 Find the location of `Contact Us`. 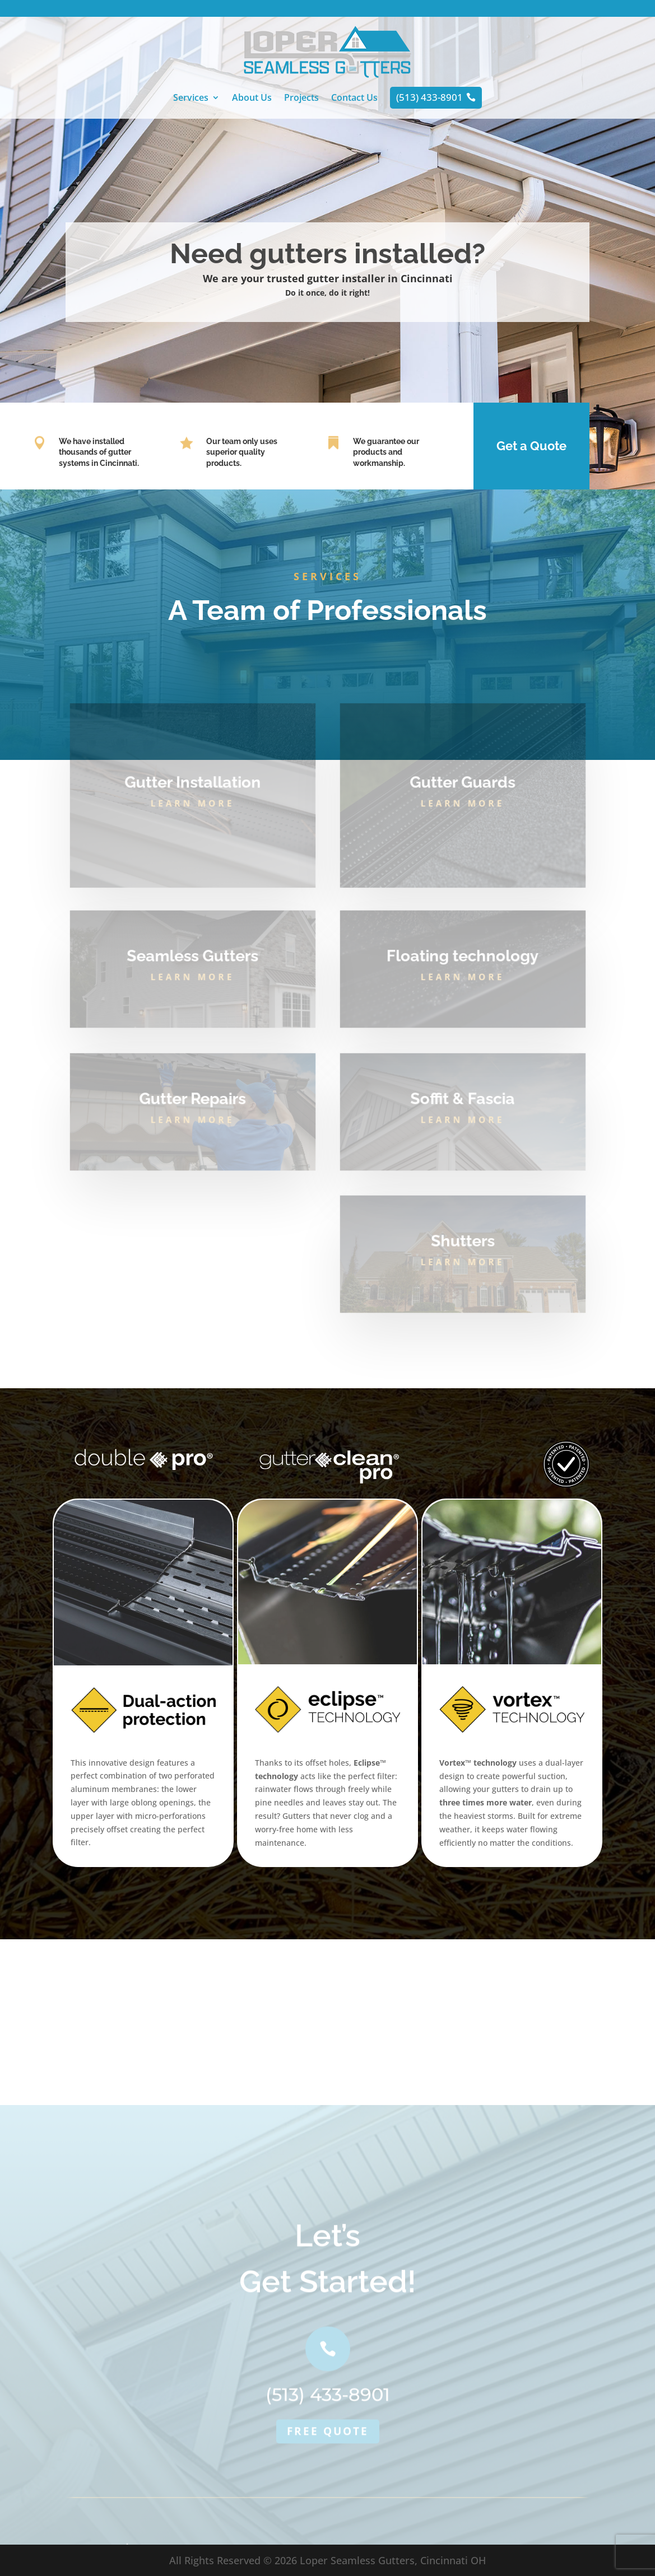

Contact Us is located at coordinates (354, 99).